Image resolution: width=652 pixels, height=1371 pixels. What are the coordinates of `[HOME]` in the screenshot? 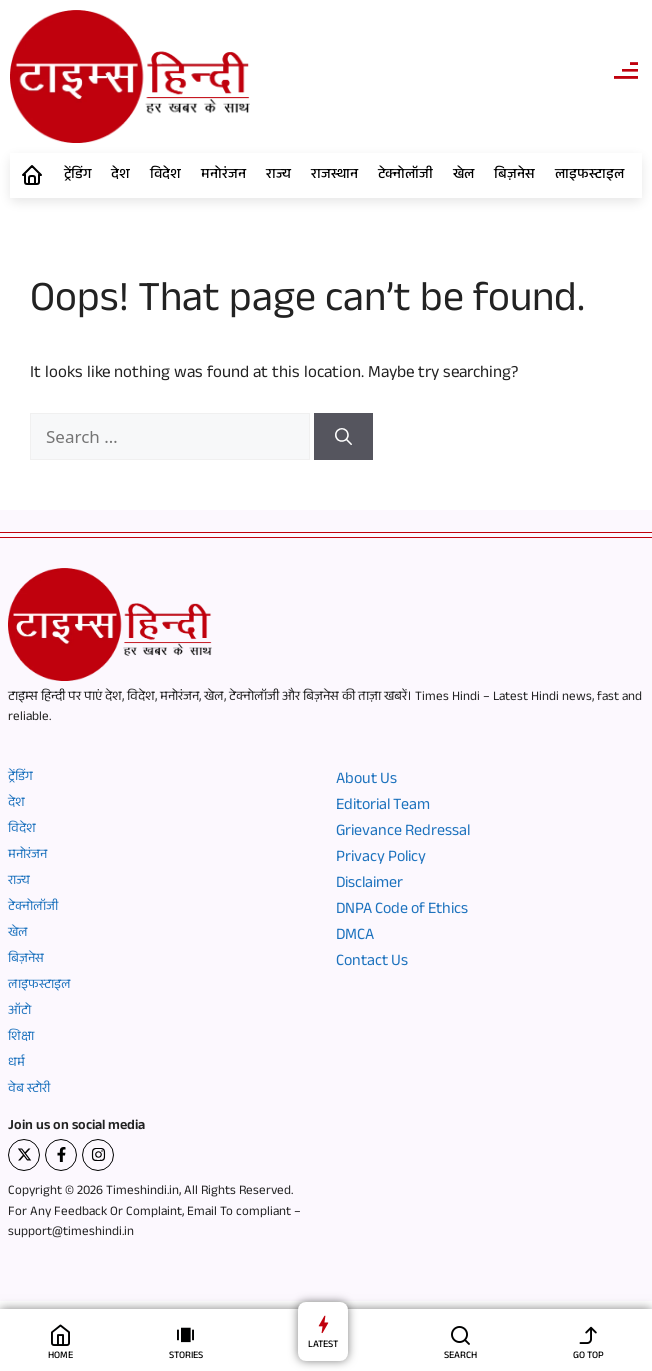 It's located at (60, 1334).